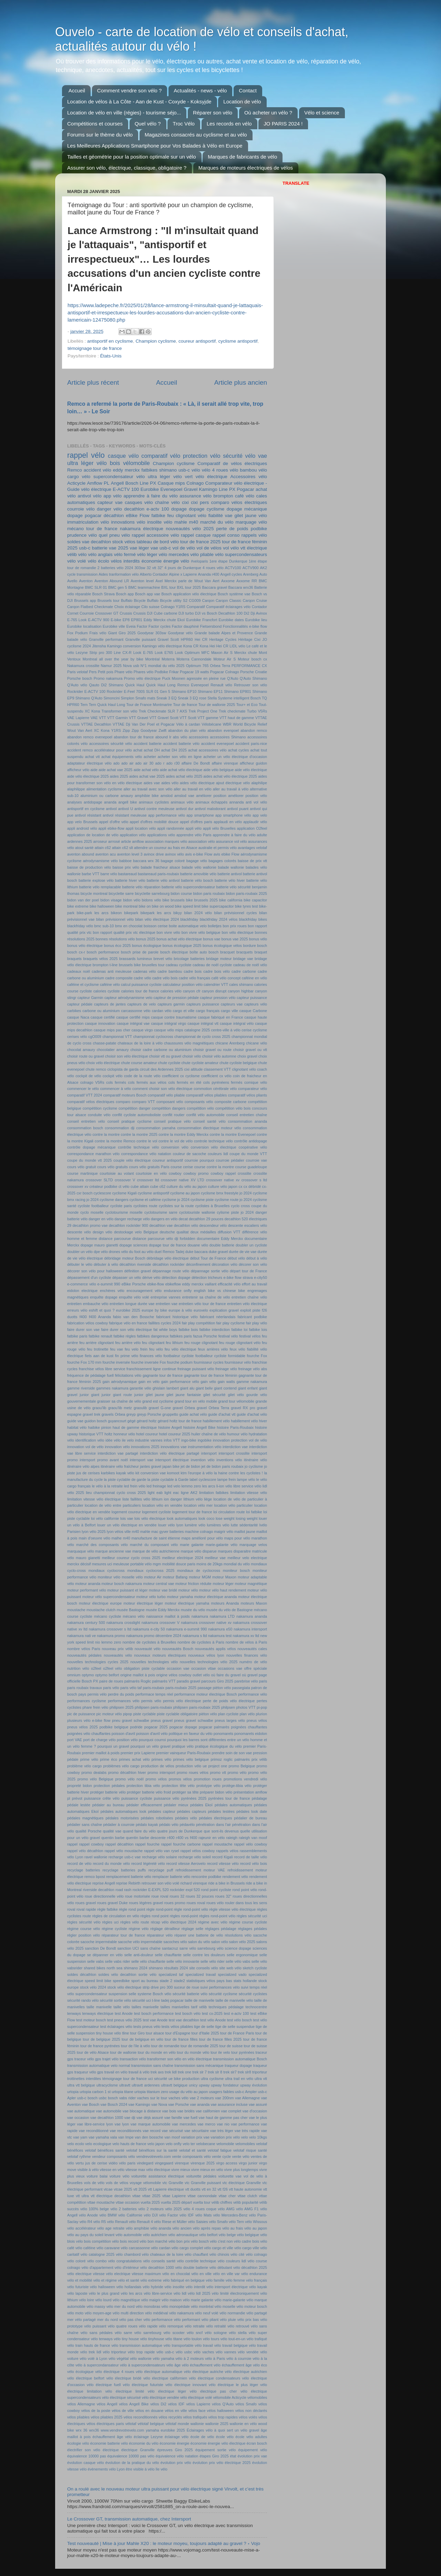 This screenshot has height=2576, width=441. I want to click on cadeaux noël, so click(78, 971).